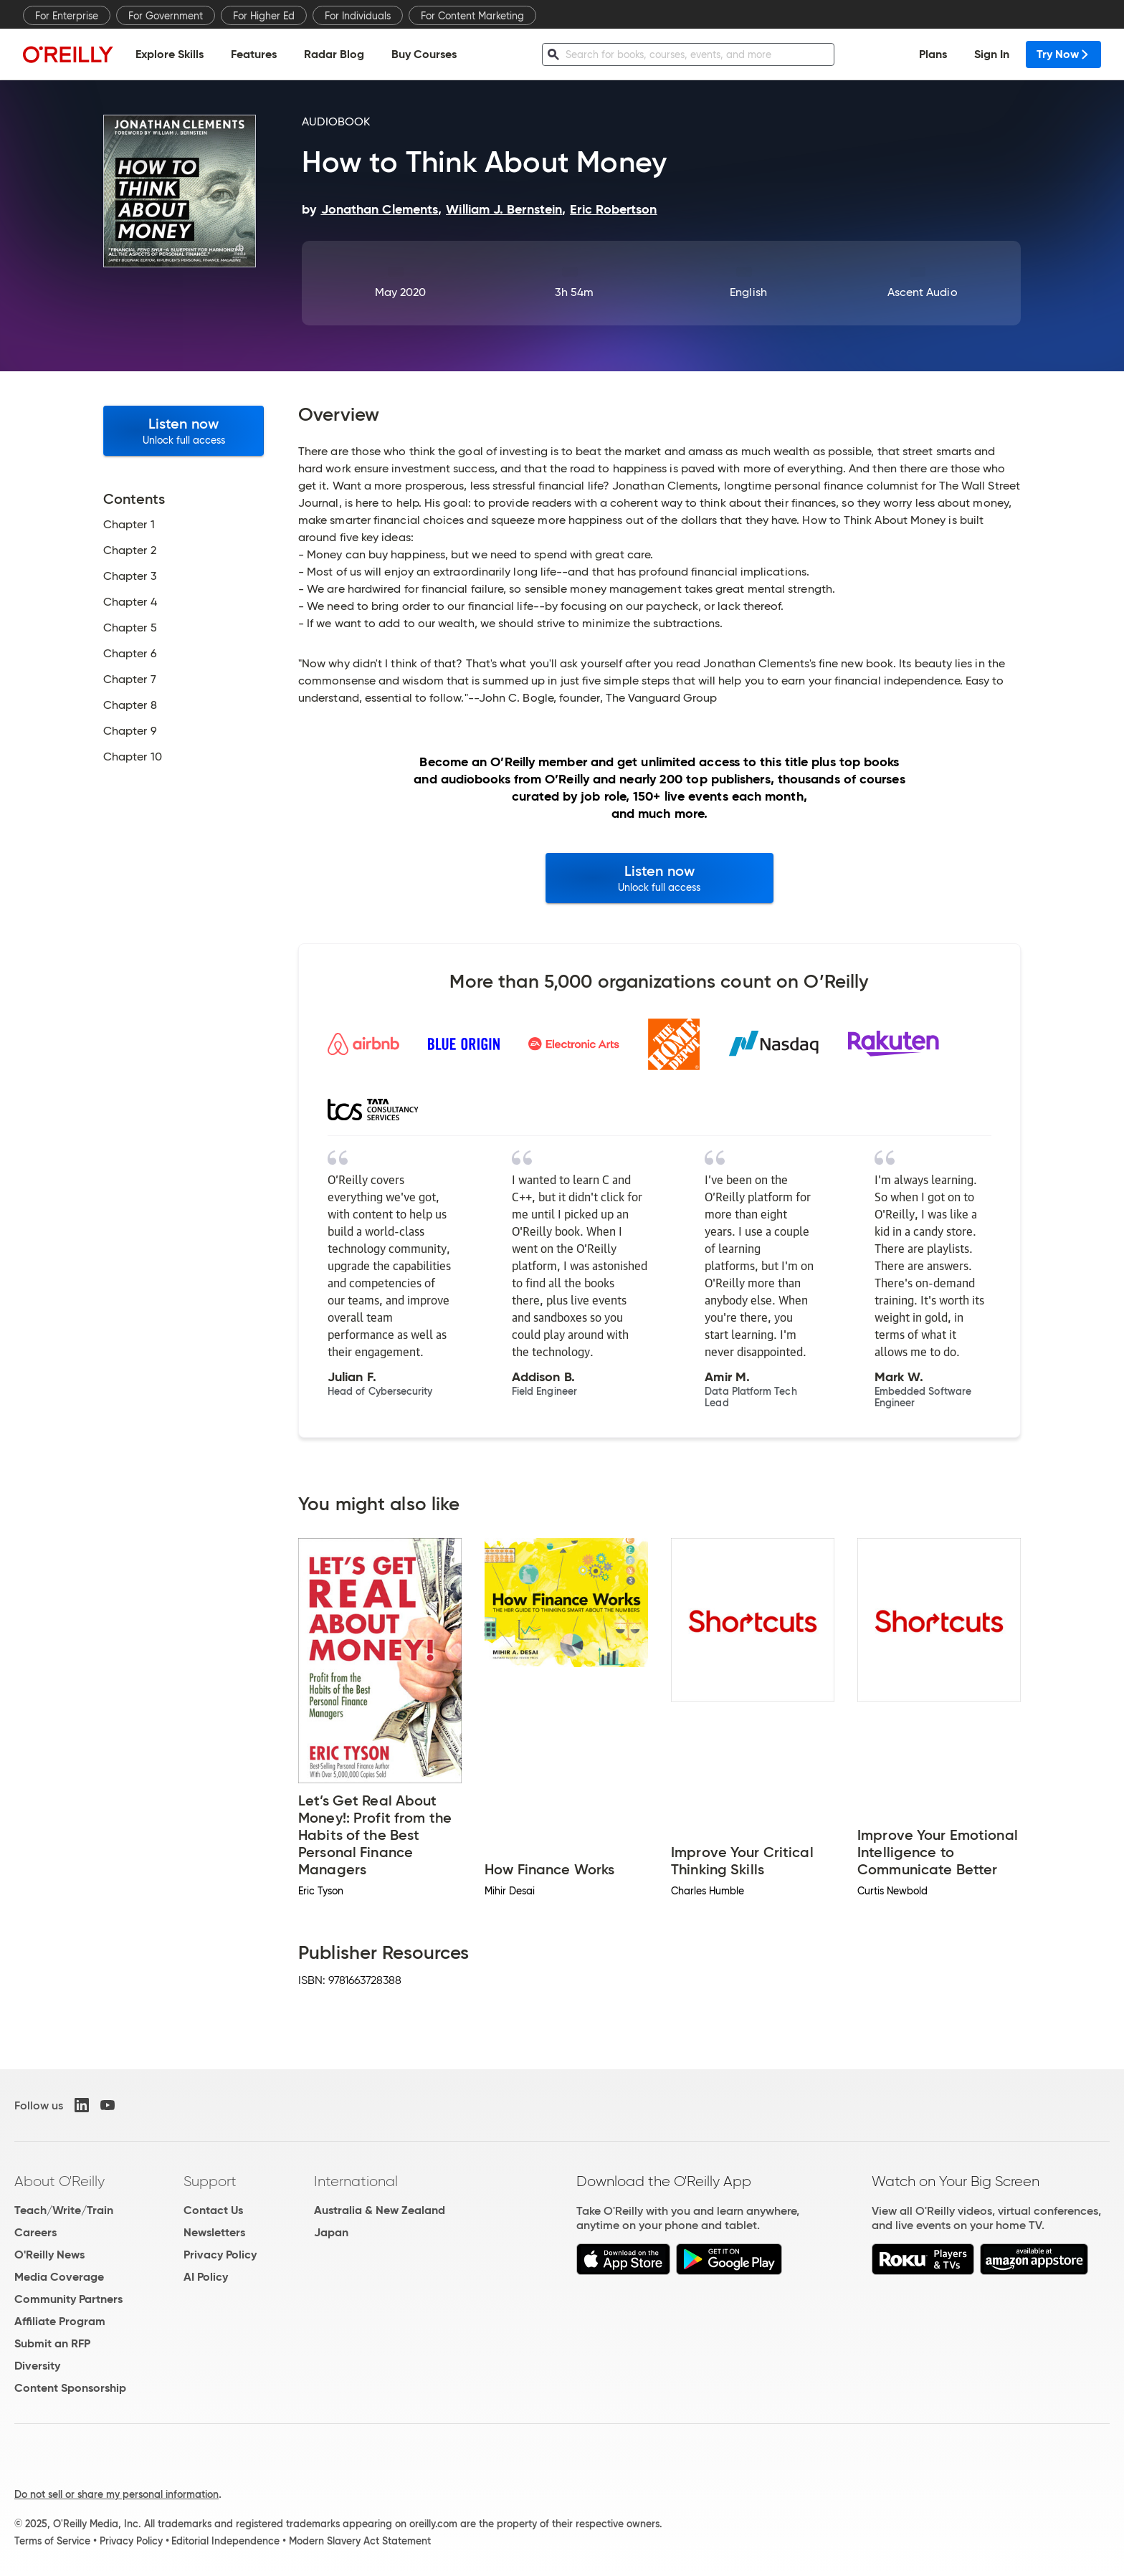 The image size is (1124, 2576). Describe the element at coordinates (214, 2232) in the screenshot. I see `Newsletters` at that location.